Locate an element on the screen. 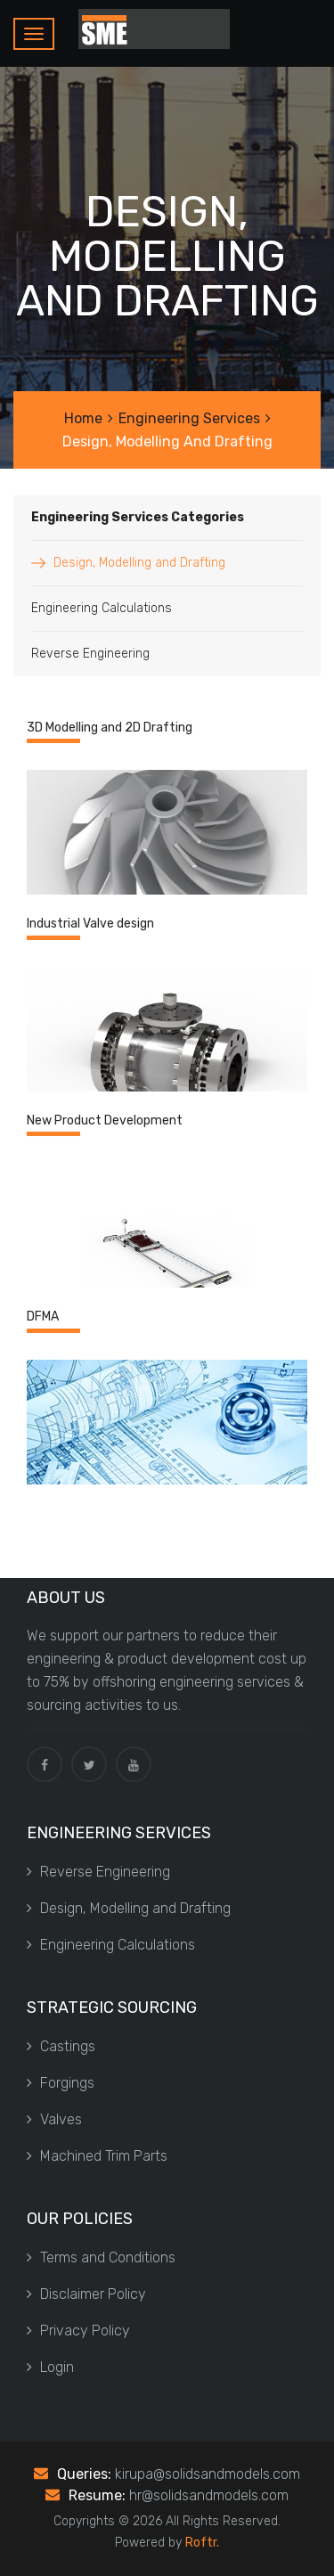 This screenshot has width=334, height=2576. Terms and Conditions is located at coordinates (101, 2257).